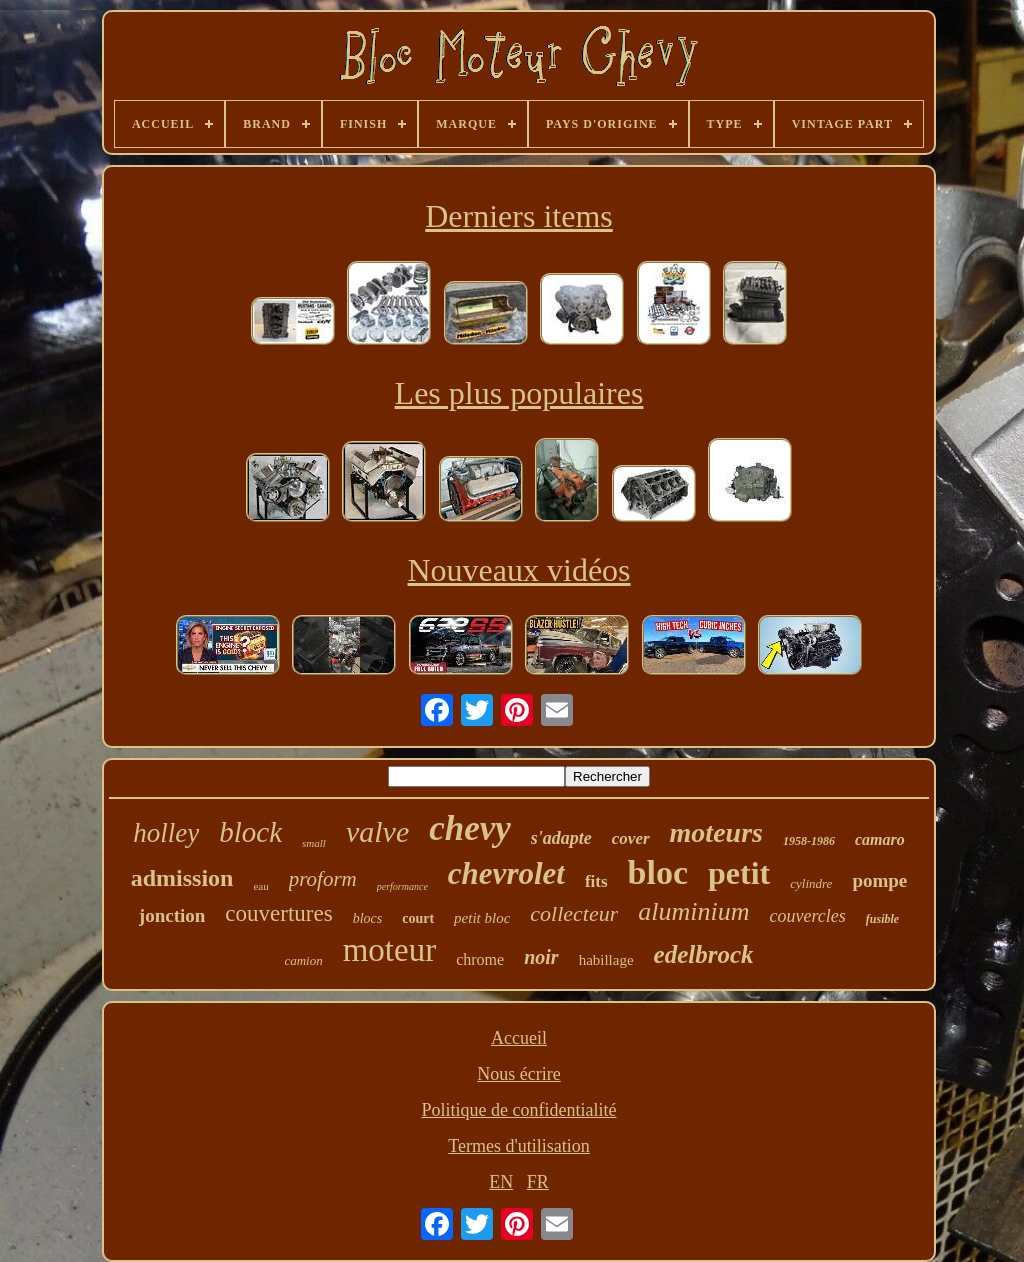 This screenshot has width=1024, height=1262. Describe the element at coordinates (480, 959) in the screenshot. I see `chrome` at that location.